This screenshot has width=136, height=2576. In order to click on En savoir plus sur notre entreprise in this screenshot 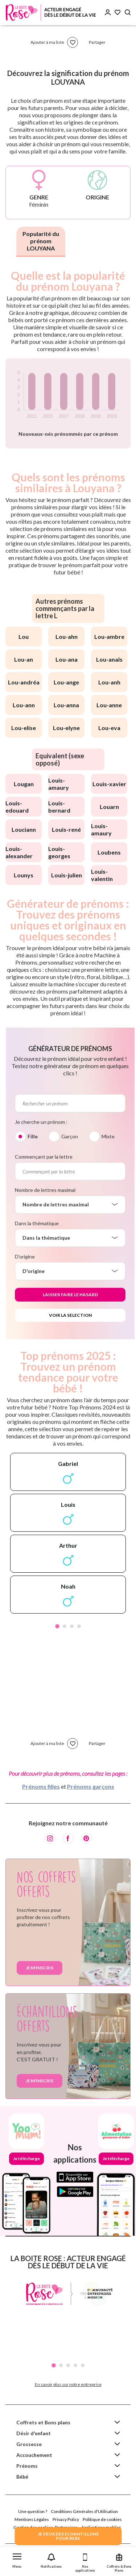, I will do `click(68, 2384)`.